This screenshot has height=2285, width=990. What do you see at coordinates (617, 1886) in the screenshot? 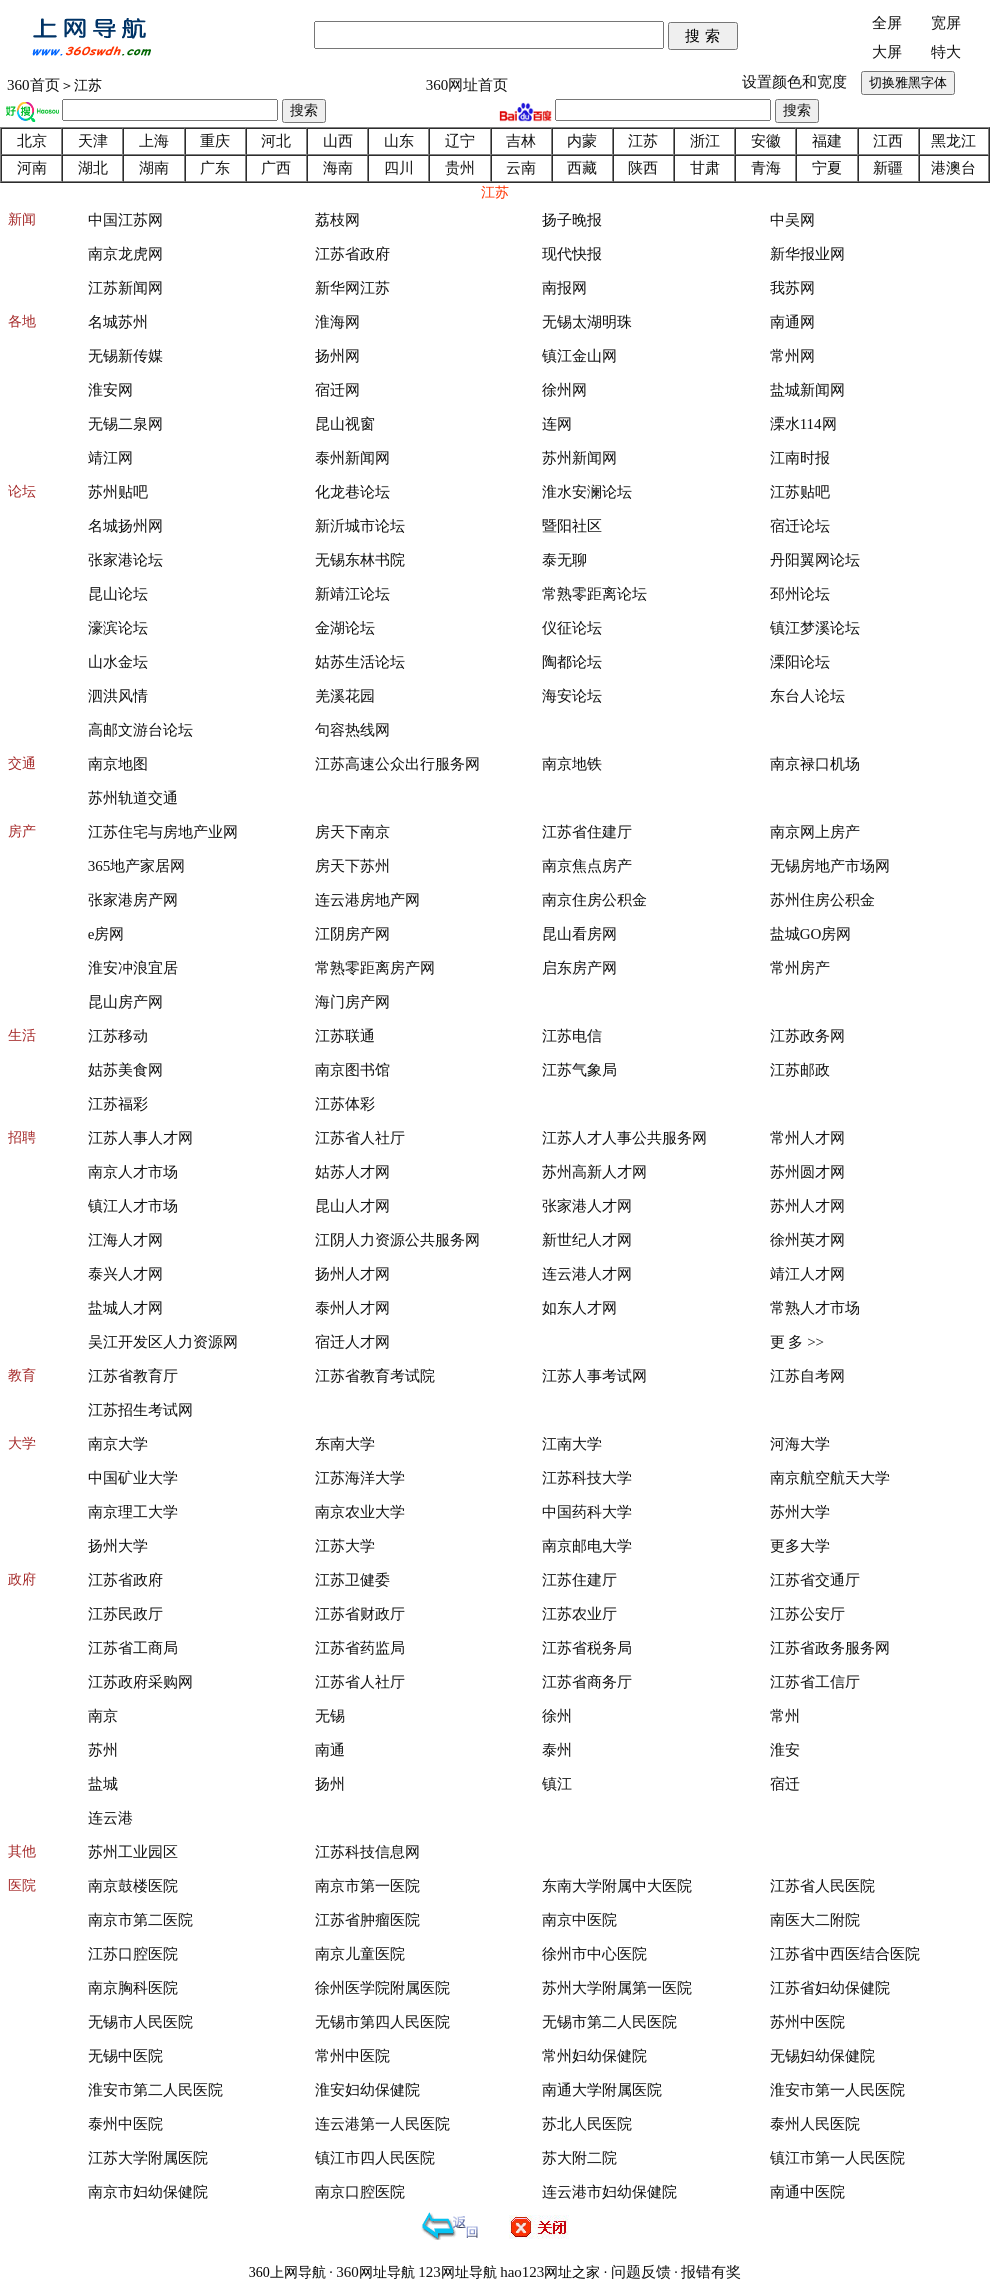
I see `东南大学附属中大医院` at bounding box center [617, 1886].